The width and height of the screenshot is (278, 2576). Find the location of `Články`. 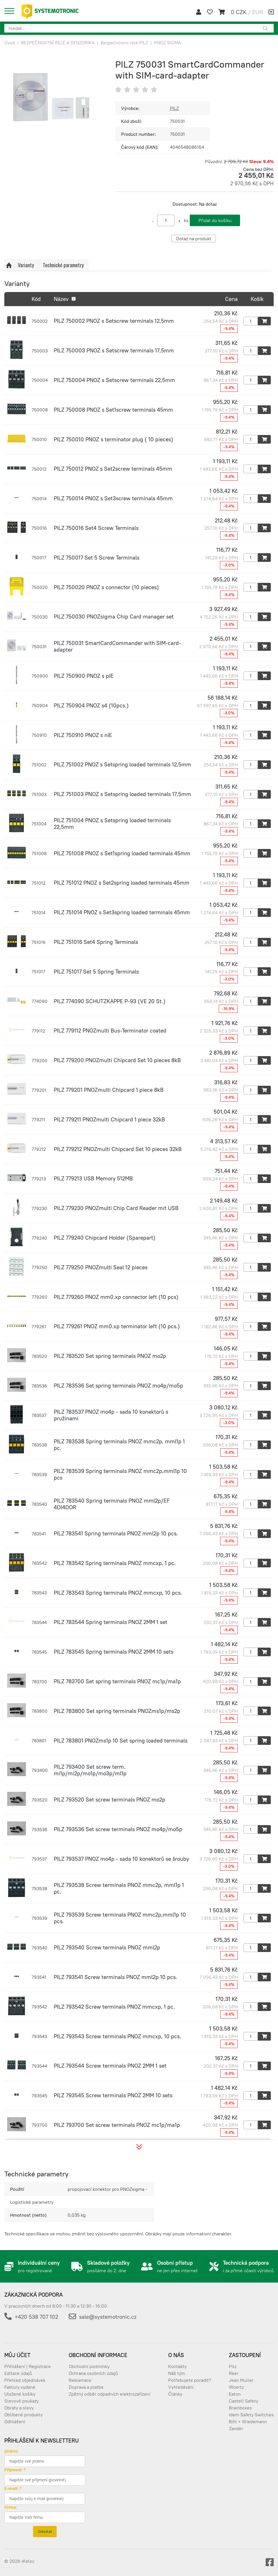

Články is located at coordinates (175, 2394).